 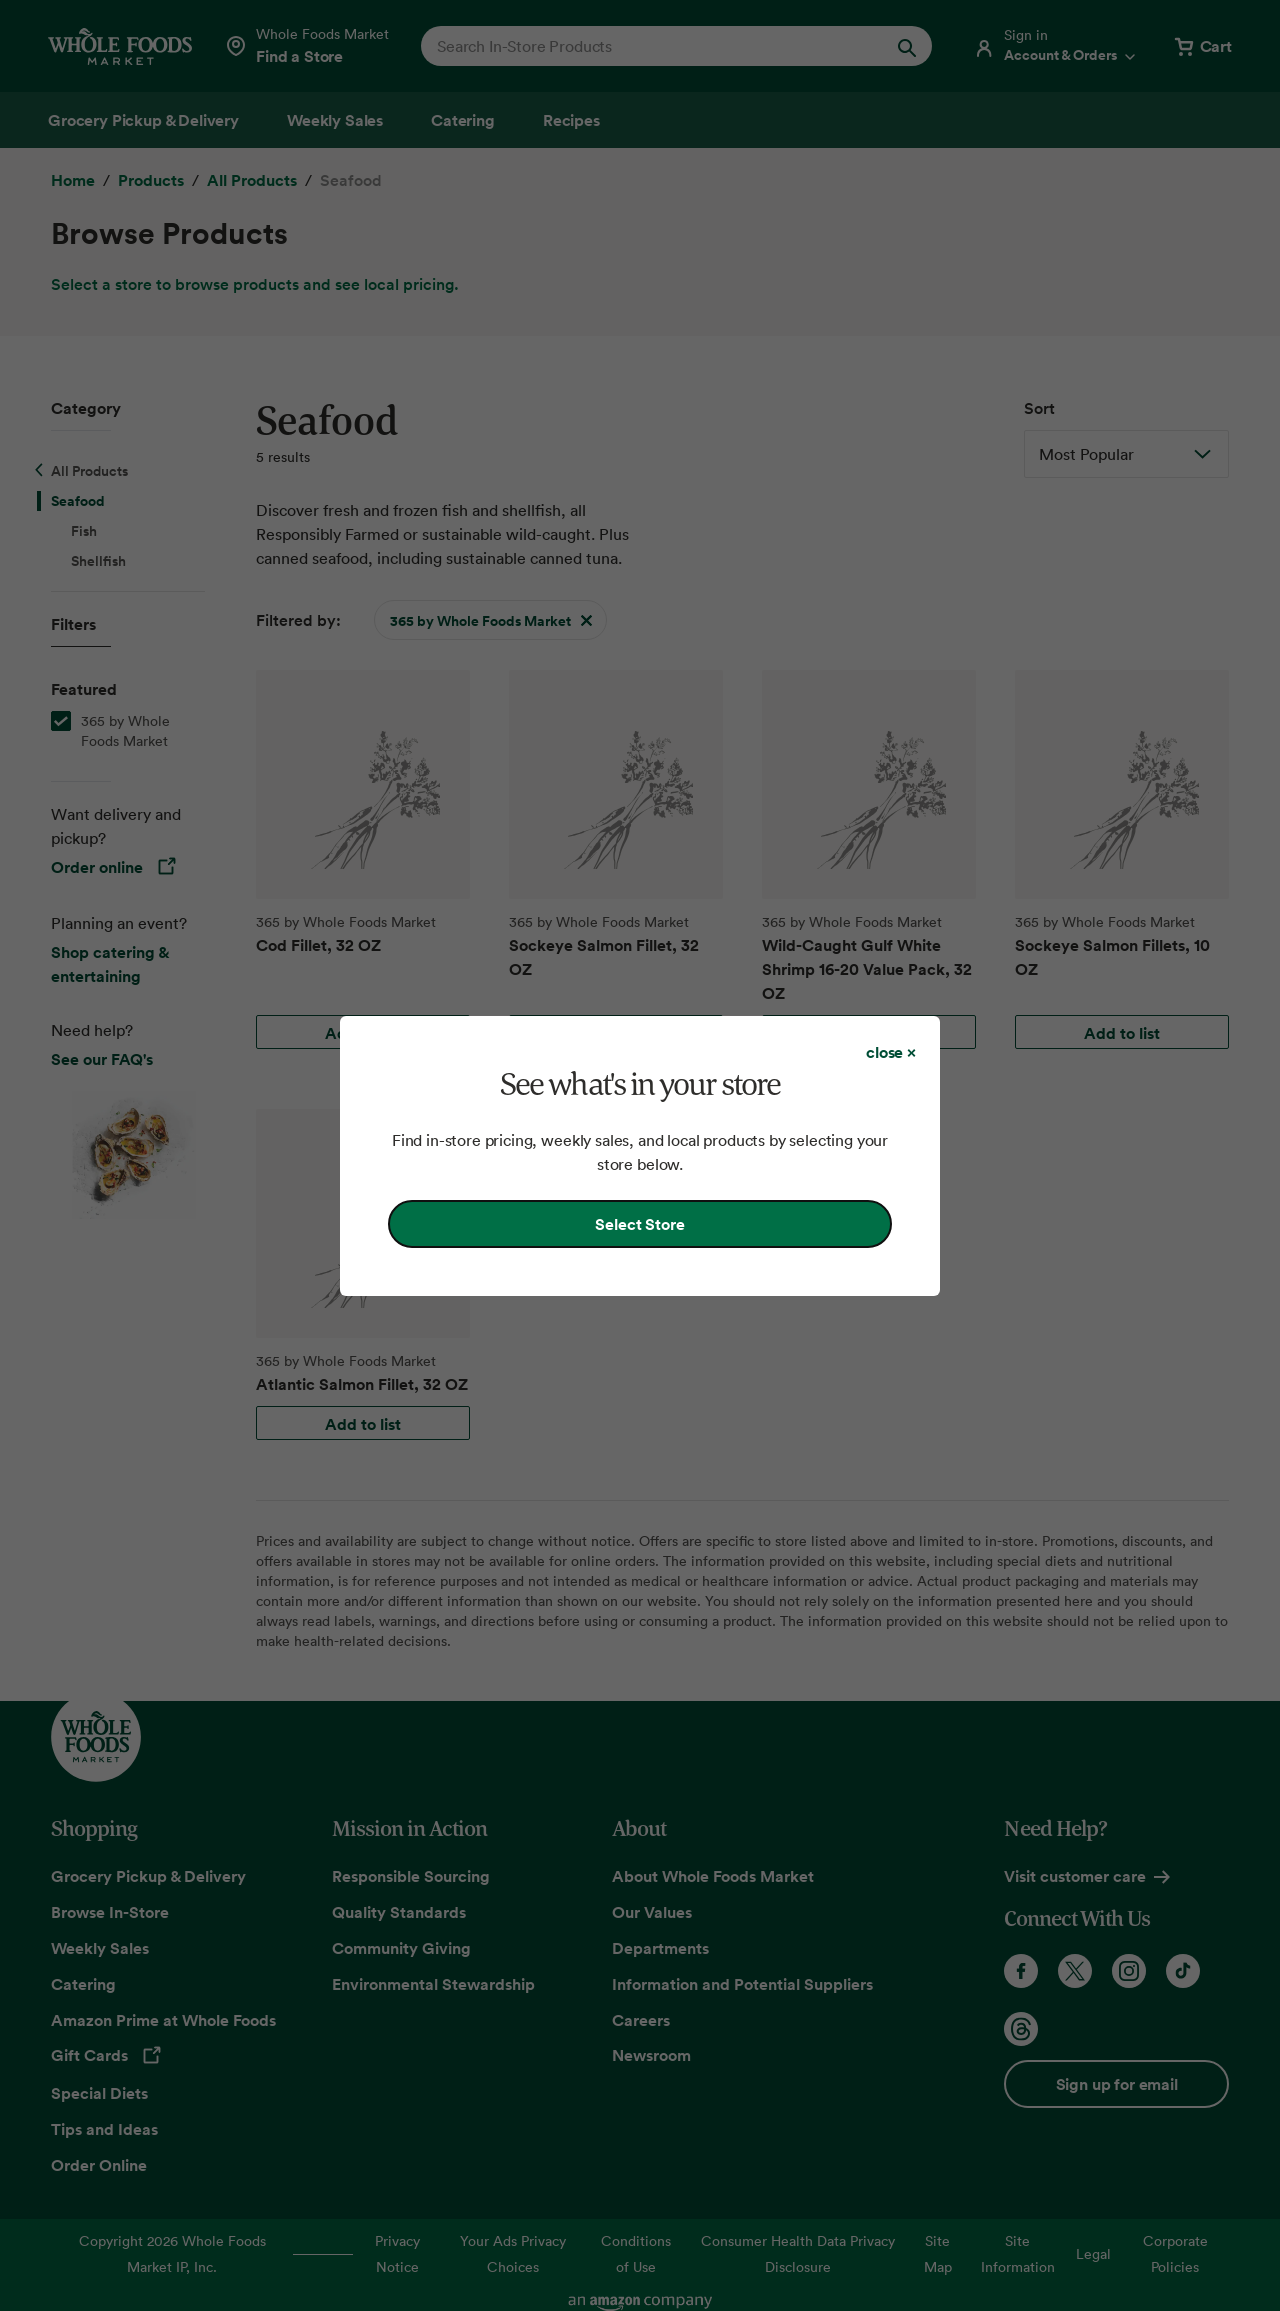 What do you see at coordinates (639, 1224) in the screenshot?
I see `Select Store` at bounding box center [639, 1224].